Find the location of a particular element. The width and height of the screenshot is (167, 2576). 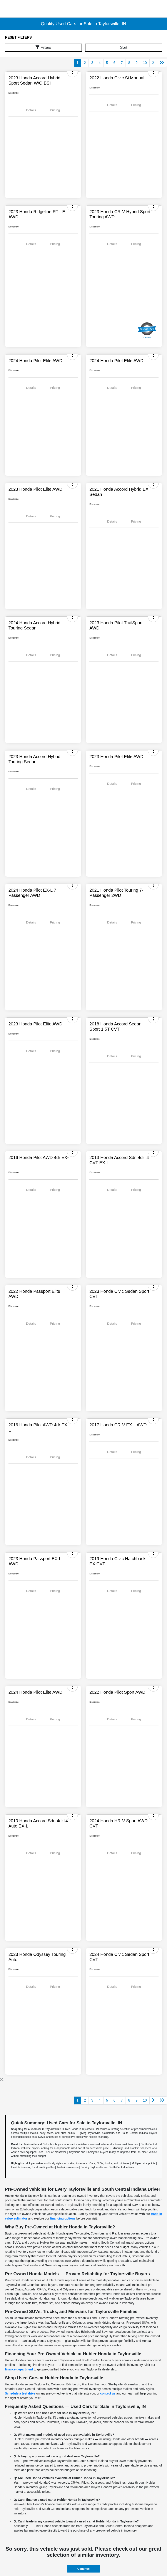

10 is located at coordinates (145, 63).